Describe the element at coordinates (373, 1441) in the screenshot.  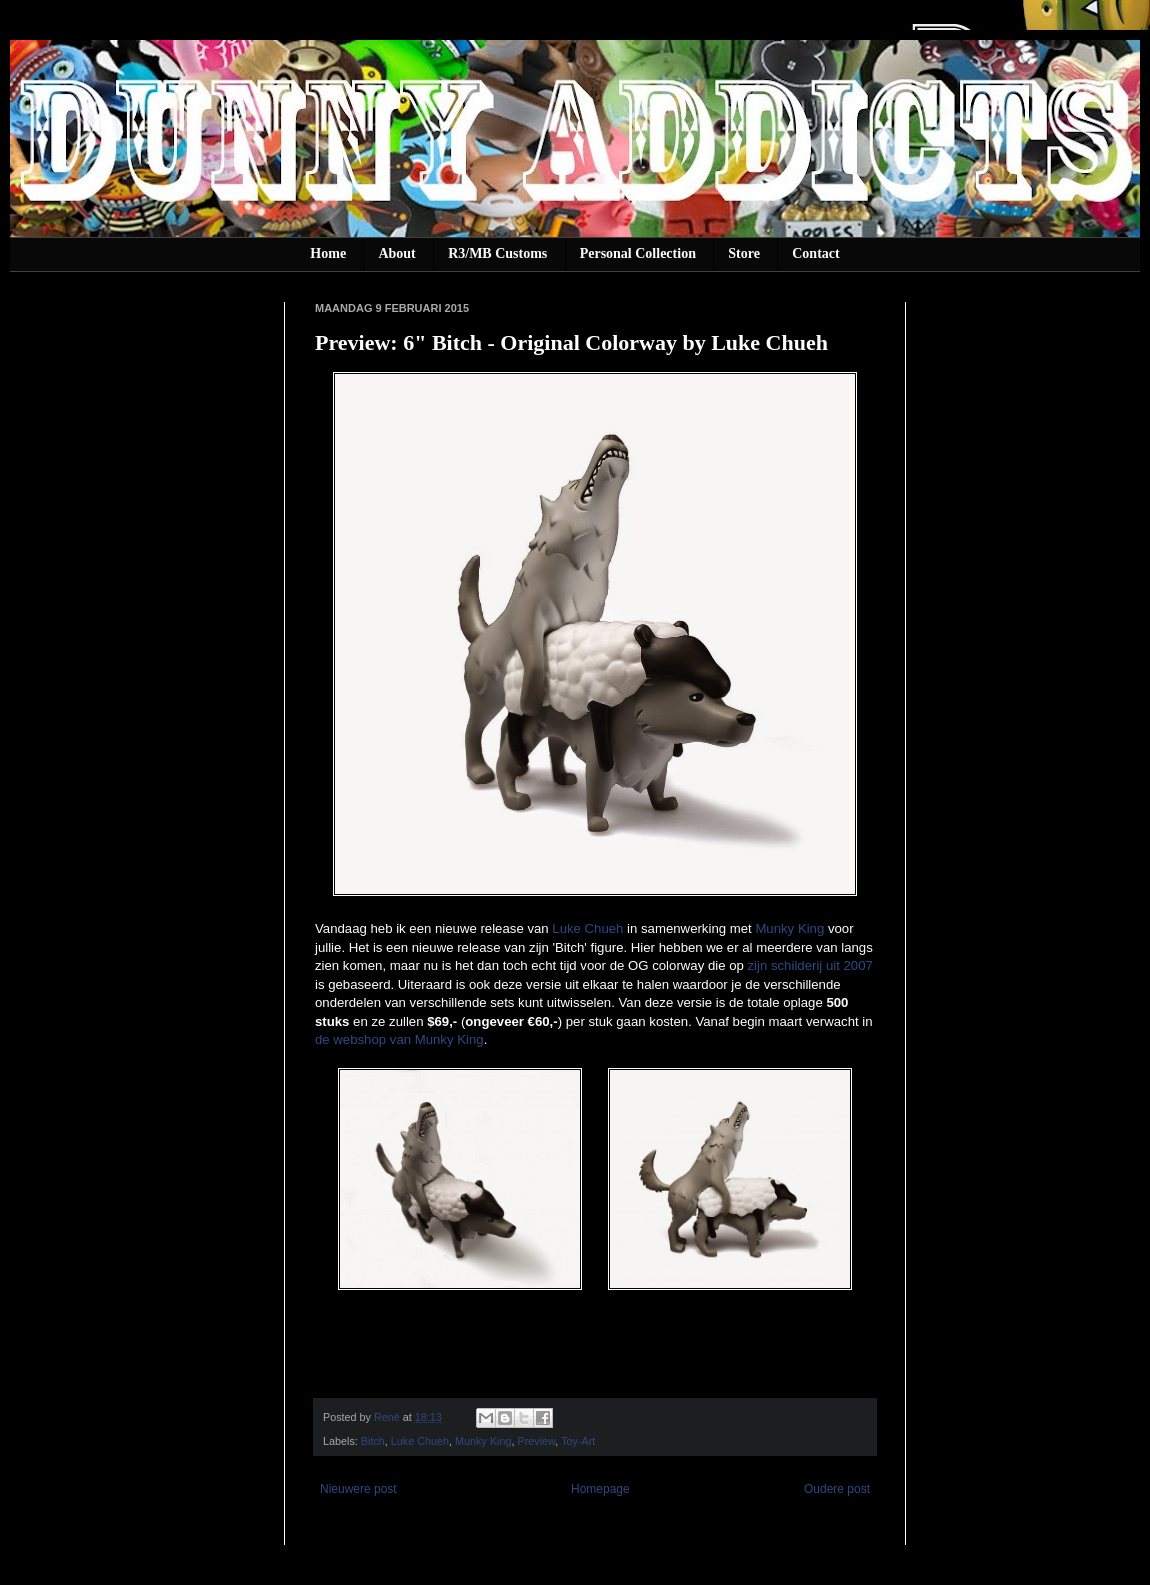
I see `Bitch` at that location.